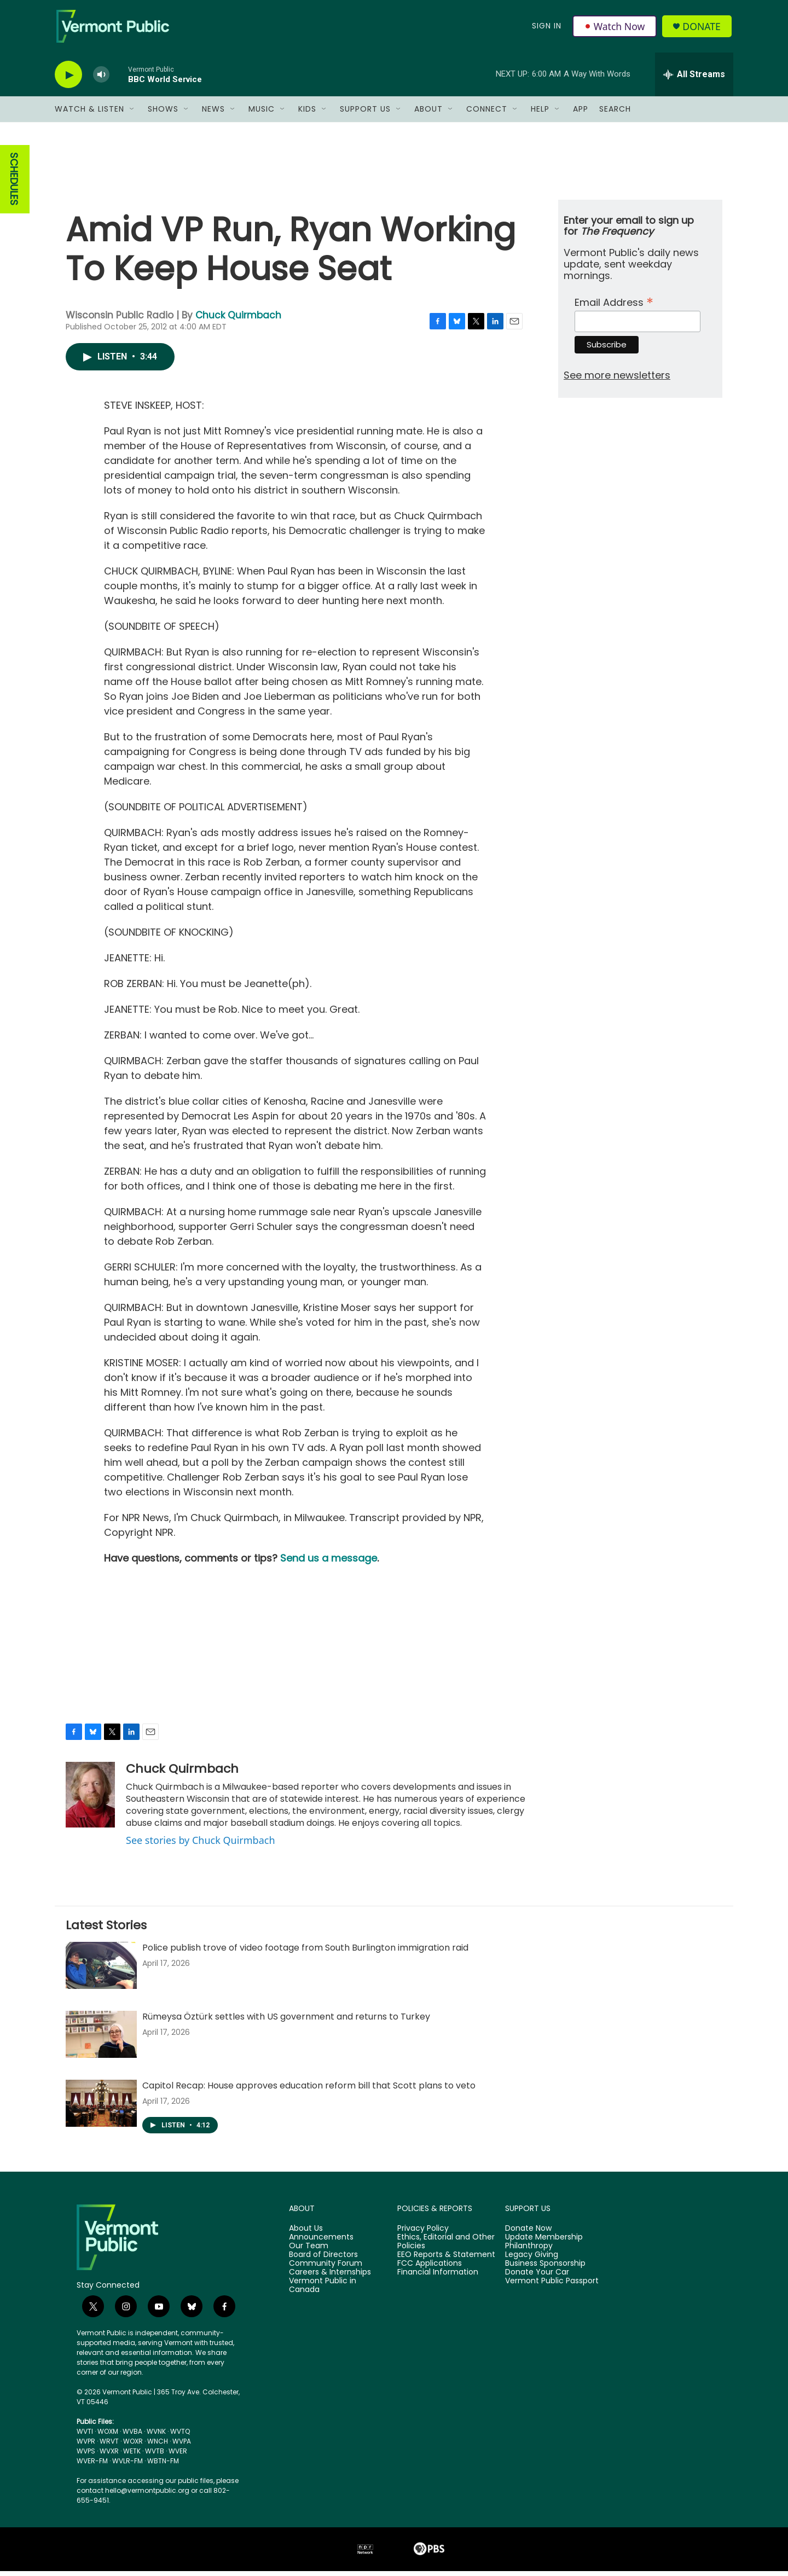 This screenshot has height=2576, width=788. What do you see at coordinates (101, 2108) in the screenshot?
I see `[Capitol Recap: House approves education reform bill that Scott plans to veto]` at bounding box center [101, 2108].